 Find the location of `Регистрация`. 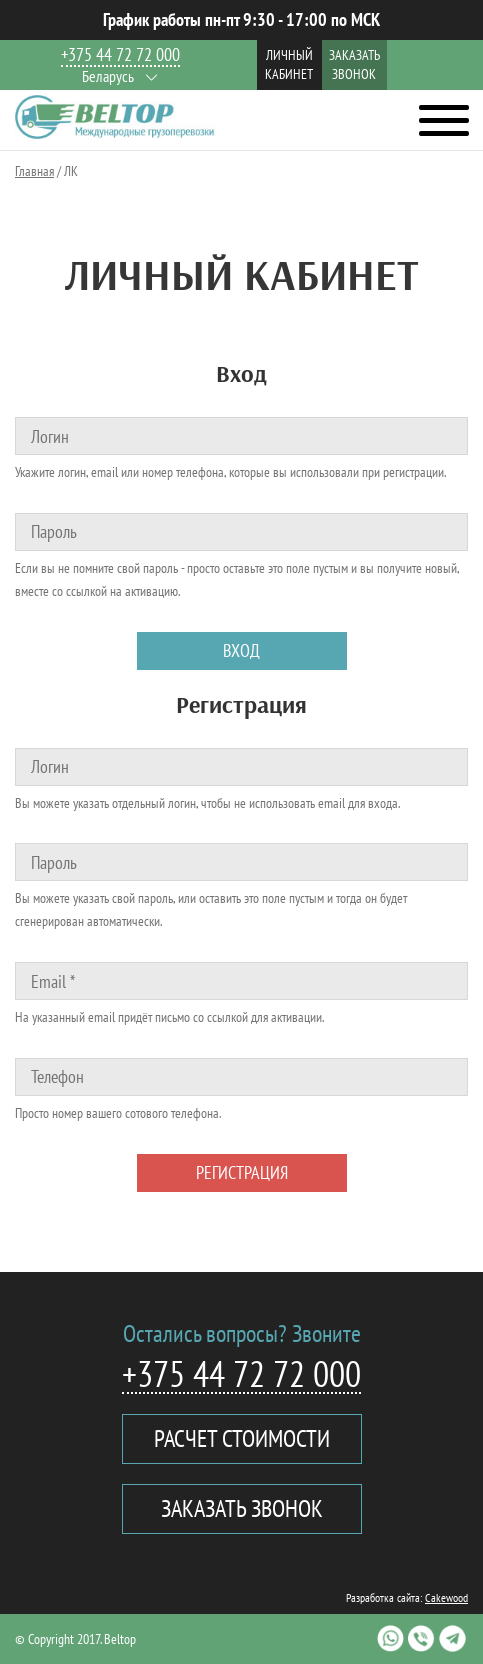

Регистрация is located at coordinates (242, 1172).